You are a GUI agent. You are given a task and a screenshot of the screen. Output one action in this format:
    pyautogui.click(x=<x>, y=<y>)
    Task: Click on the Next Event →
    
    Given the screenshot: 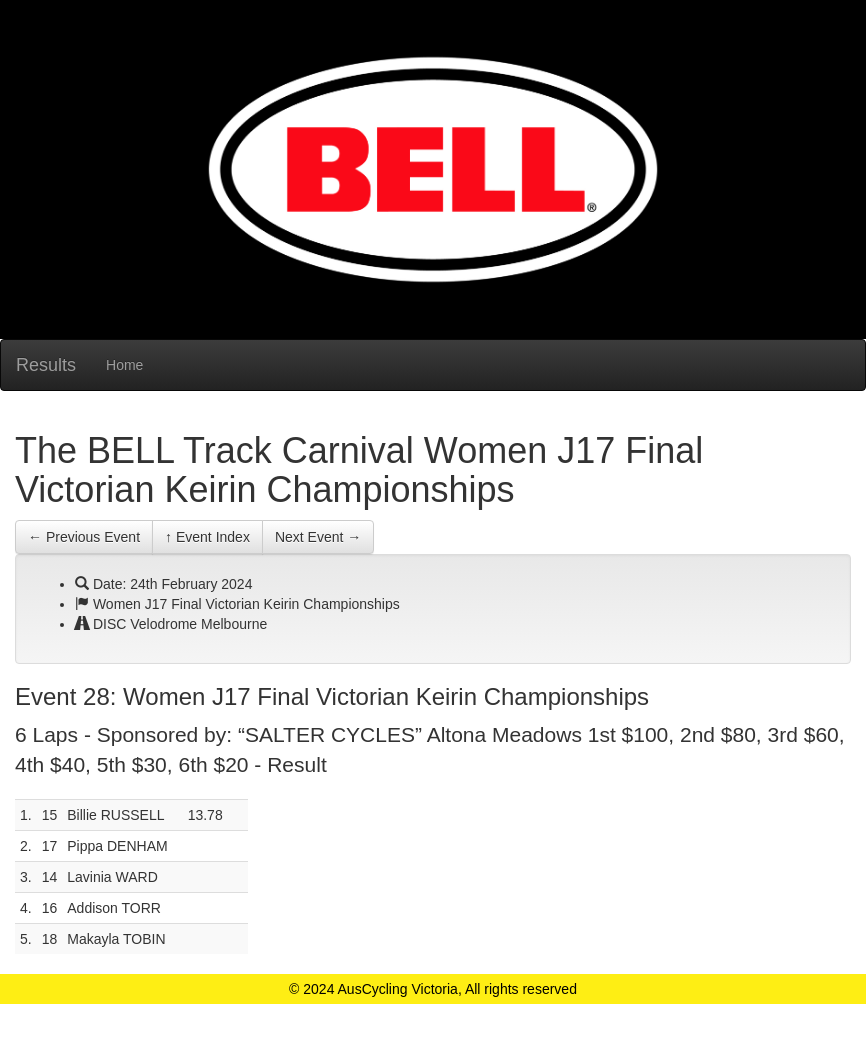 What is the action you would take?
    pyautogui.click(x=318, y=537)
    